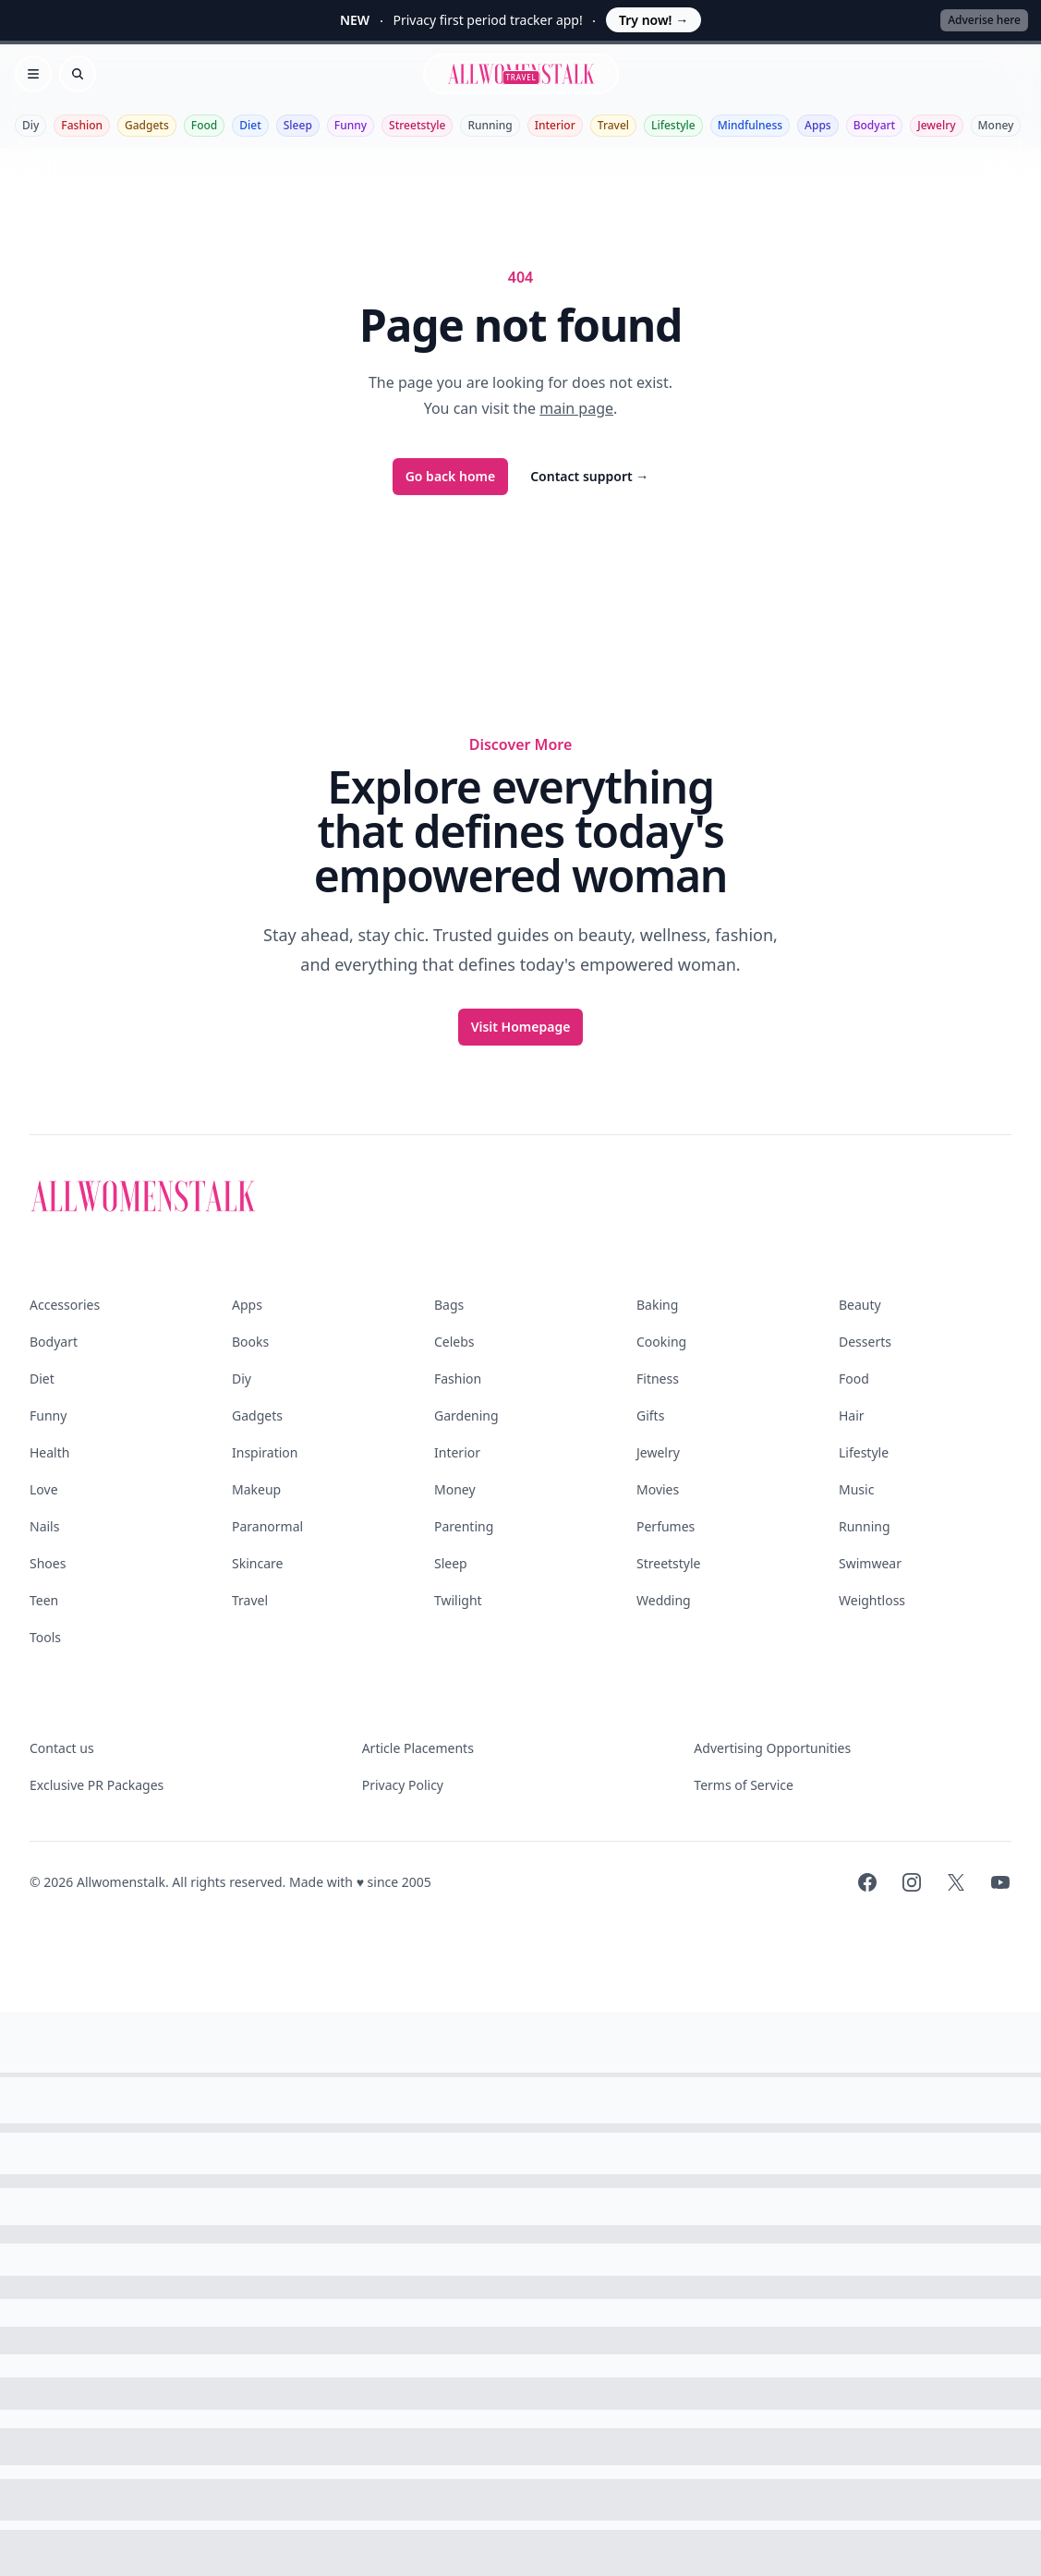  I want to click on Gadgets, so click(147, 125).